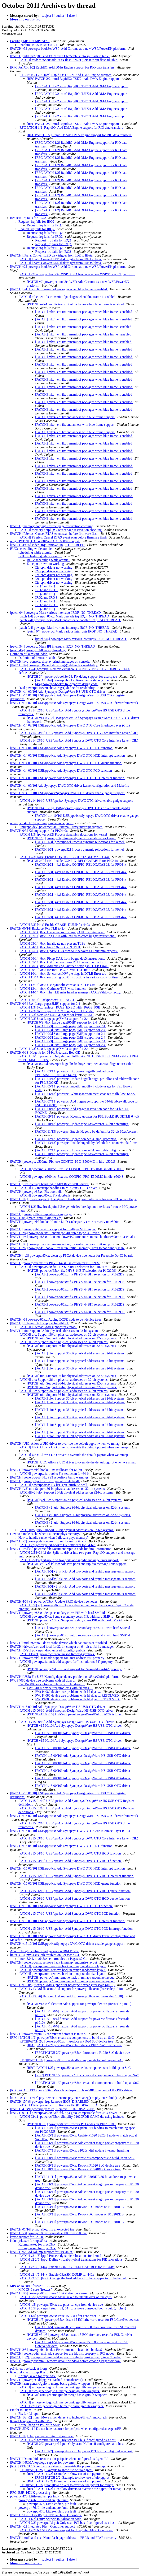  I want to click on [PATCH 1/2] powerpc: respect mem= setting for early memory limit setup, so click(60, 1244).